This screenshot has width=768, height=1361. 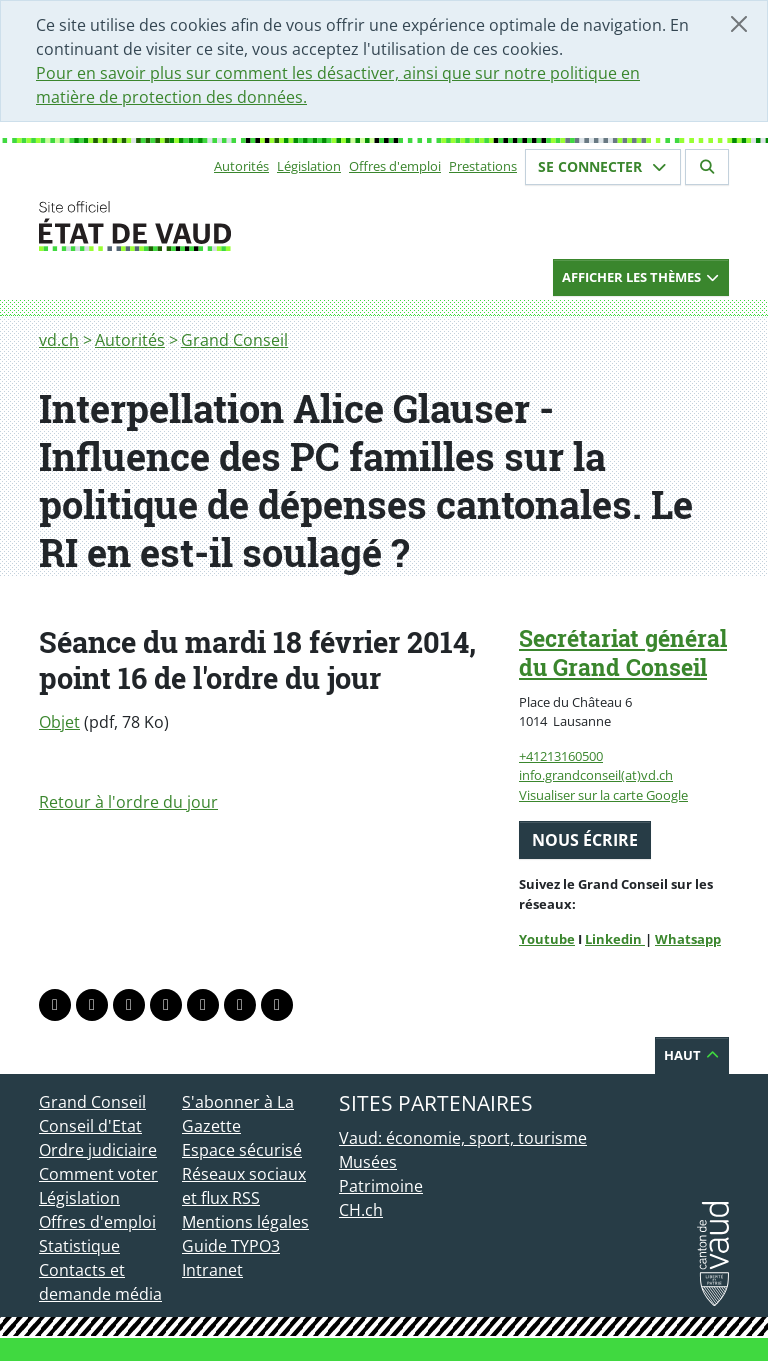 What do you see at coordinates (231, 1246) in the screenshot?
I see `Guide TYPO3` at bounding box center [231, 1246].